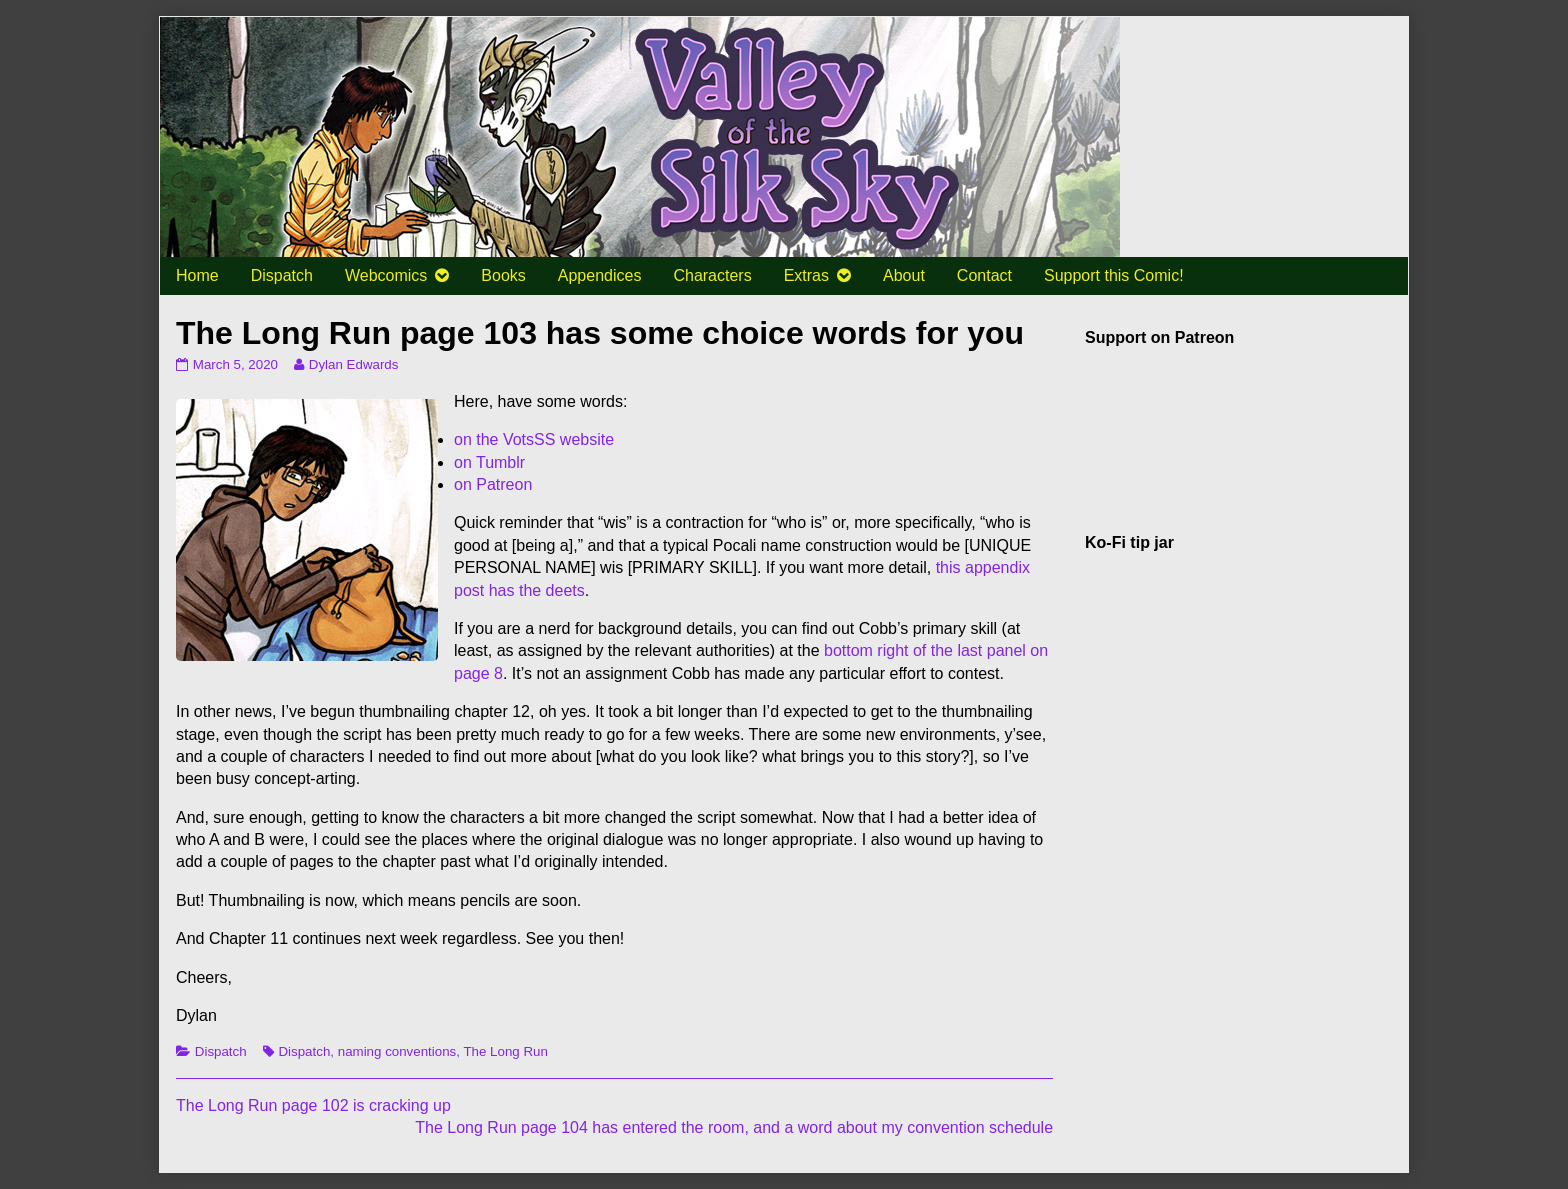 This screenshot has width=1568, height=1189. What do you see at coordinates (386, 275) in the screenshot?
I see `Webcomics` at bounding box center [386, 275].